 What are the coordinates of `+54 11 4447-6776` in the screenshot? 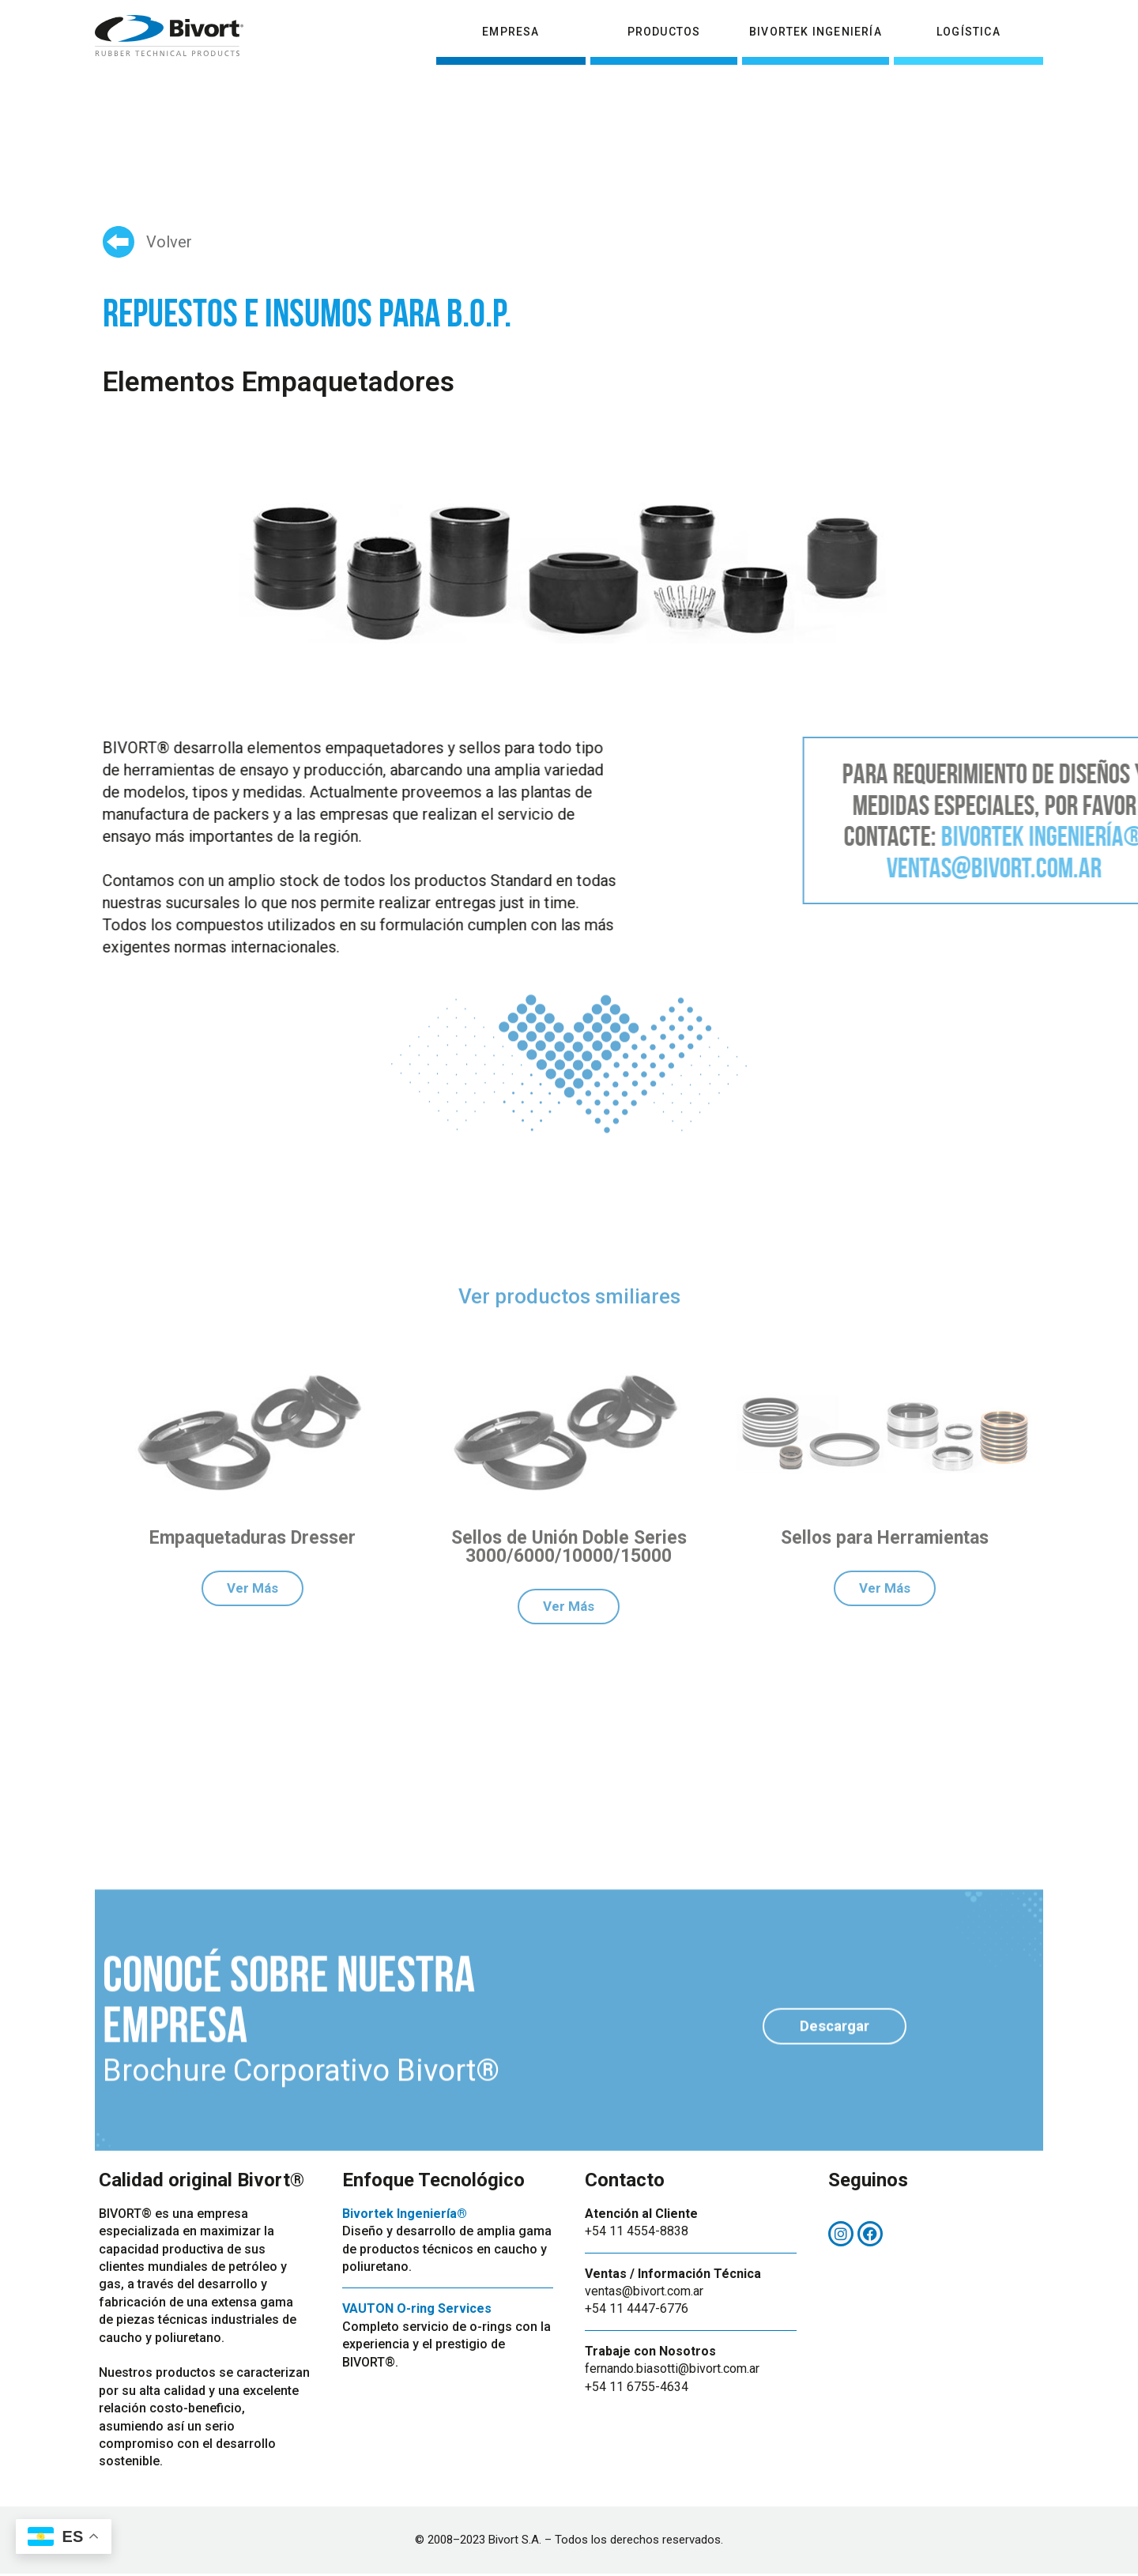 It's located at (636, 2311).